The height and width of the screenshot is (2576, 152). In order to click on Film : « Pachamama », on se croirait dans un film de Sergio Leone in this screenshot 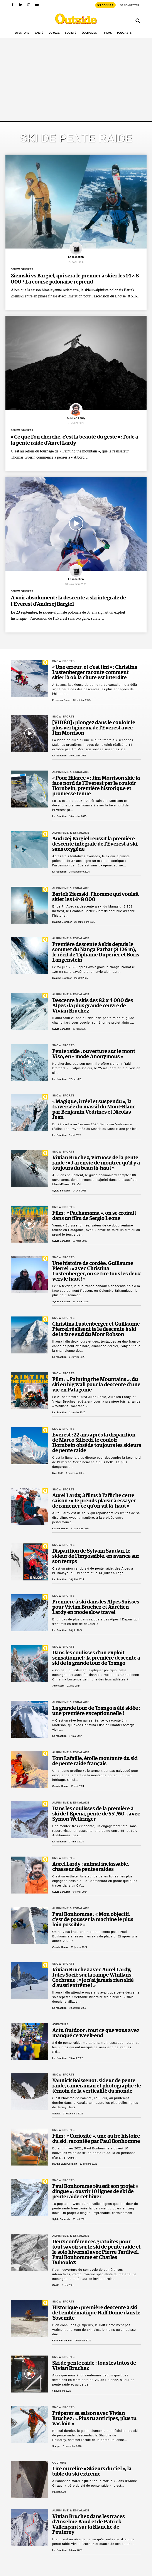, I will do `click(94, 1216)`.